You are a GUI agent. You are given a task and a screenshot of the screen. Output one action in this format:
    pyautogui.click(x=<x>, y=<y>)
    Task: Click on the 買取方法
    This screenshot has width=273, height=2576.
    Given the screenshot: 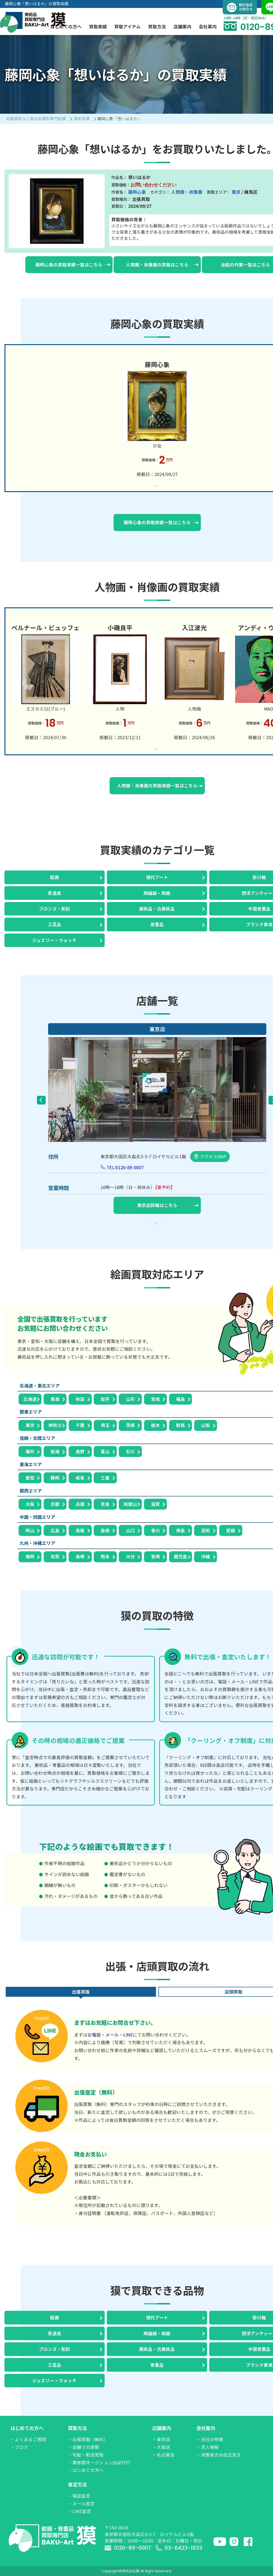 What is the action you would take?
    pyautogui.click(x=77, y=2428)
    